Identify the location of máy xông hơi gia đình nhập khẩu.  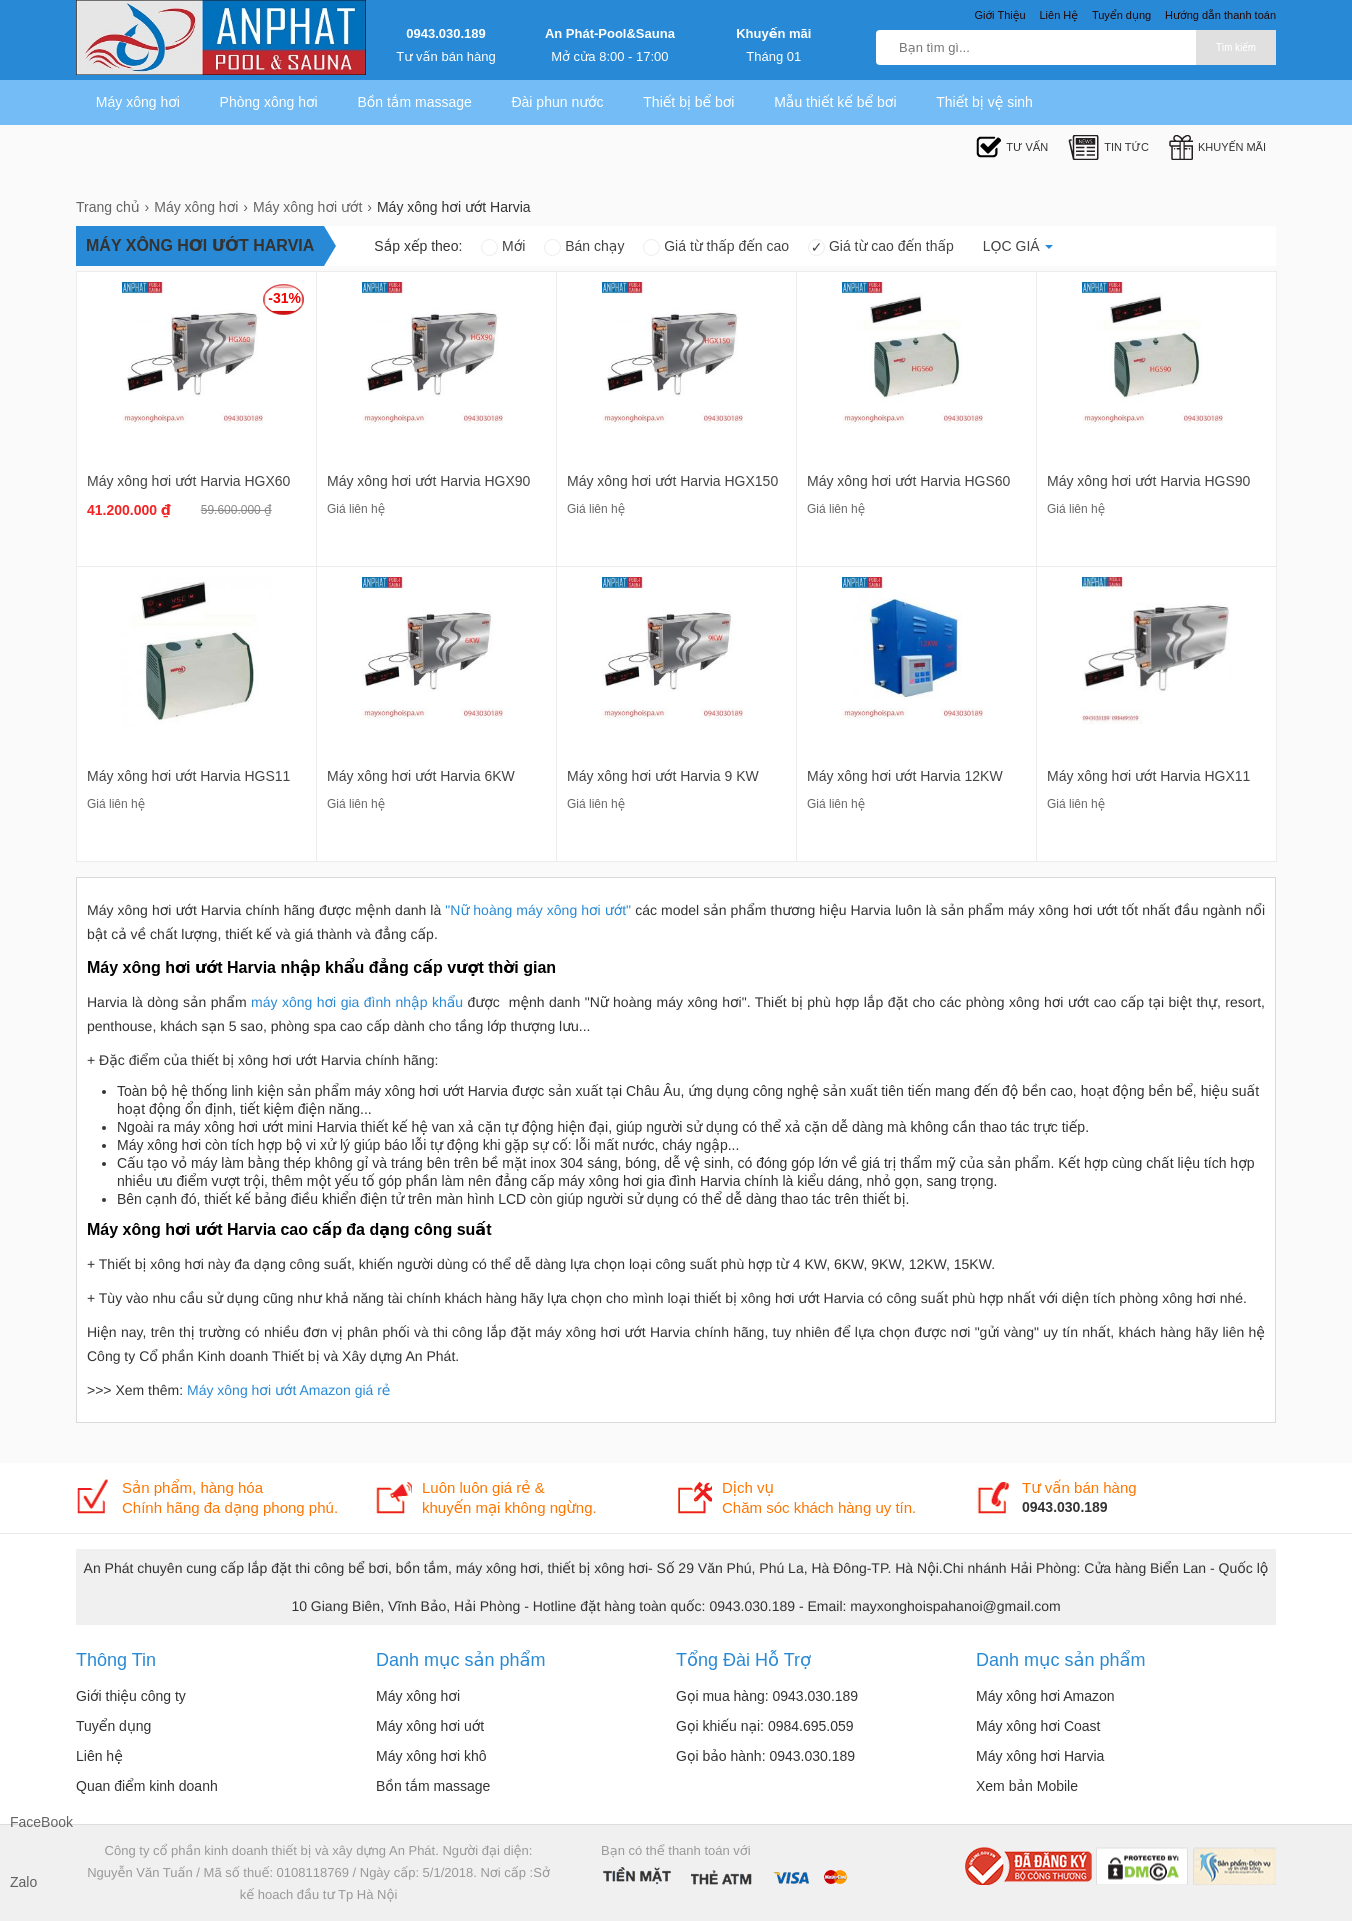
(357, 1002).